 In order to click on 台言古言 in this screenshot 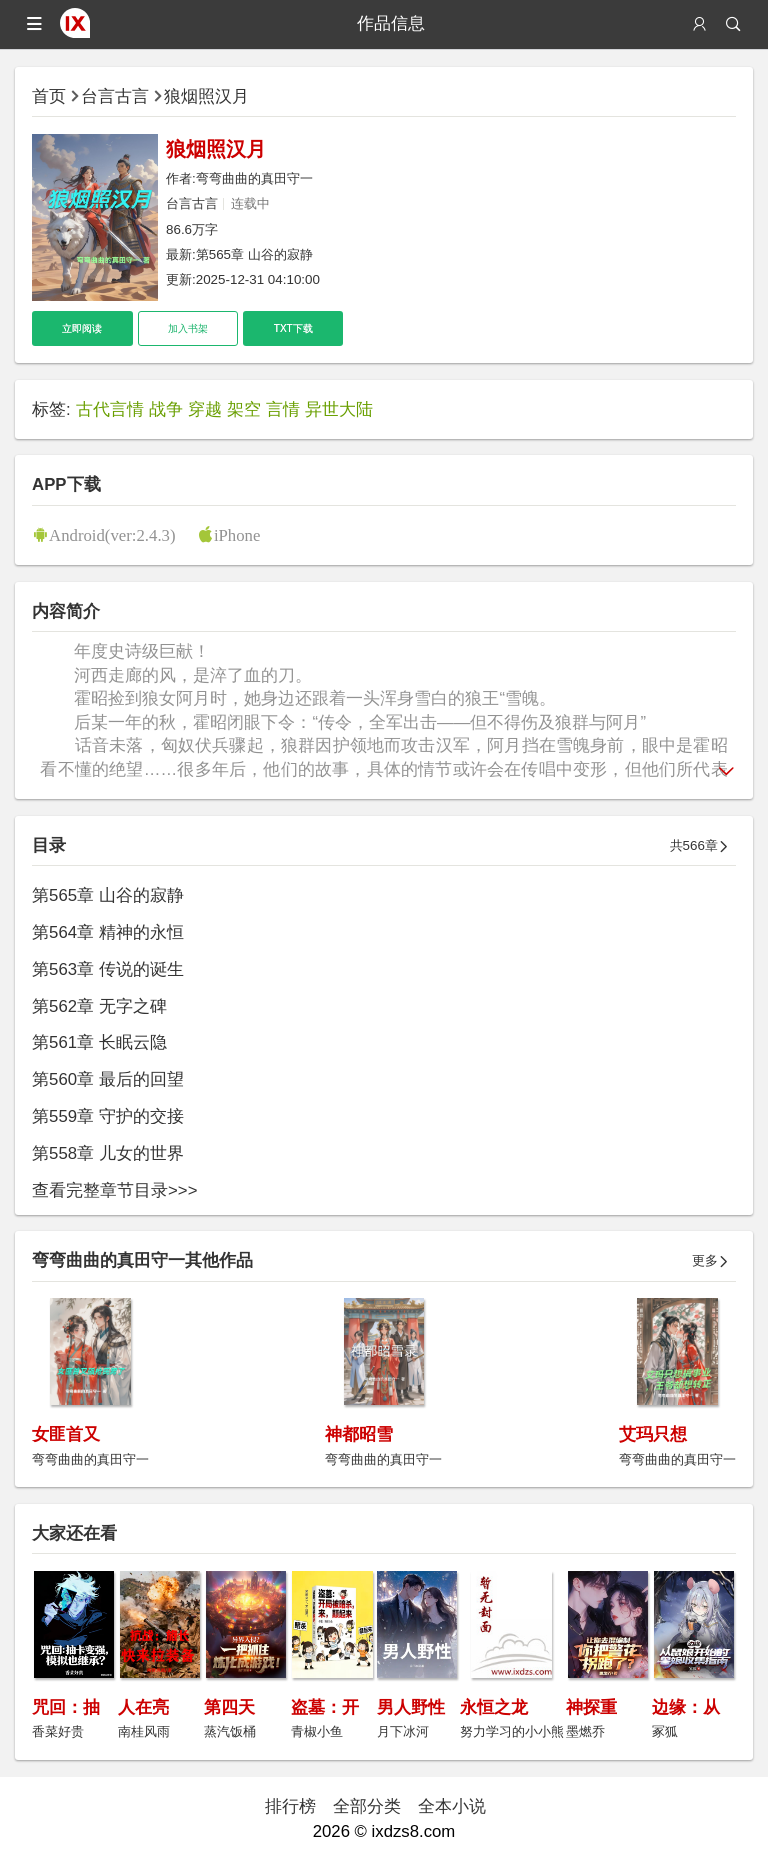, I will do `click(115, 96)`.